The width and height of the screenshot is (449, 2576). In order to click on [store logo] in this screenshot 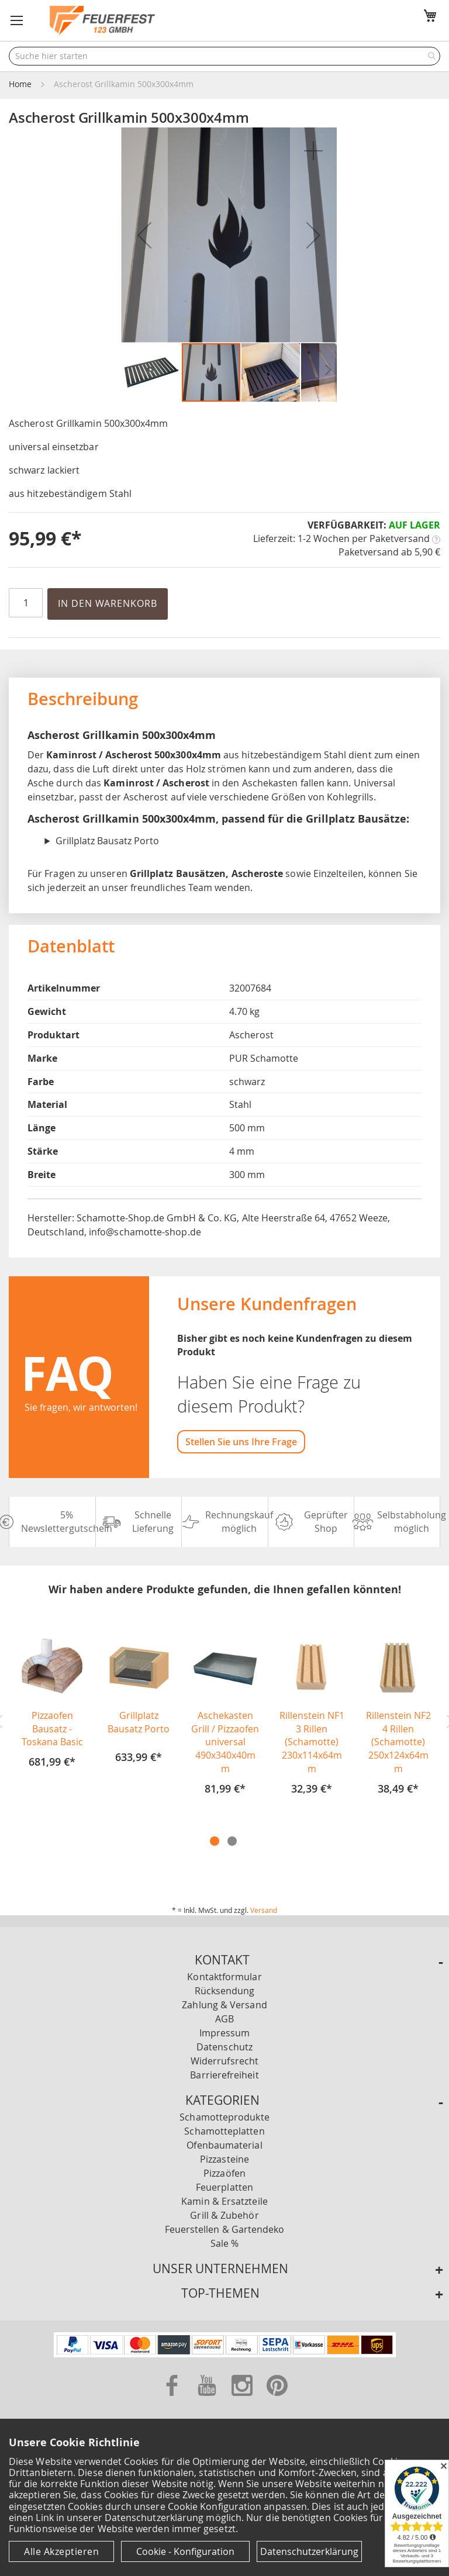, I will do `click(102, 20)`.